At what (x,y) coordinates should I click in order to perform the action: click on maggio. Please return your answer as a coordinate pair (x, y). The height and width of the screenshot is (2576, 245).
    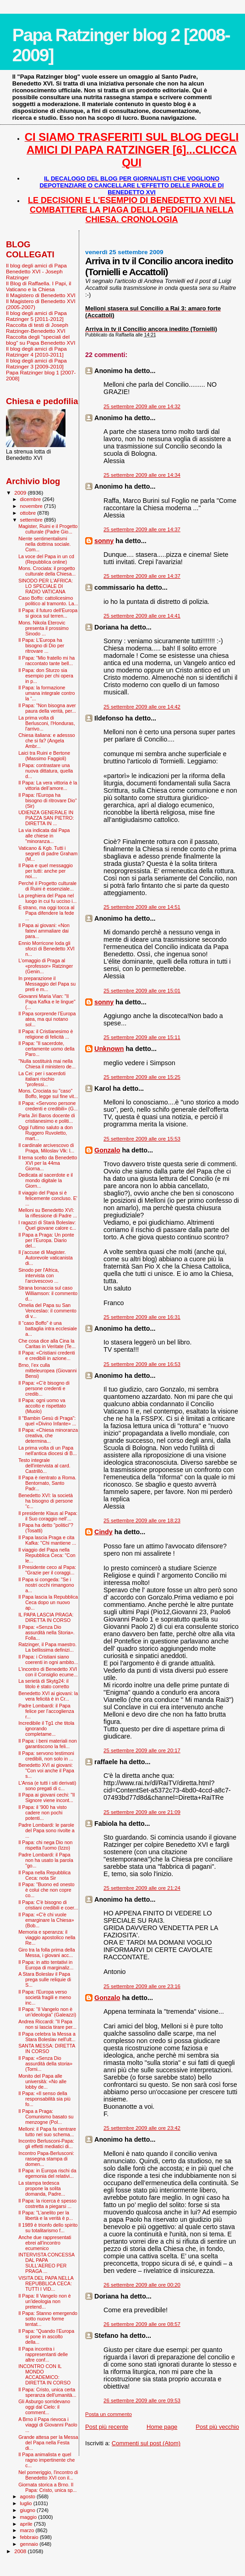
    Looking at the image, I should click on (29, 2517).